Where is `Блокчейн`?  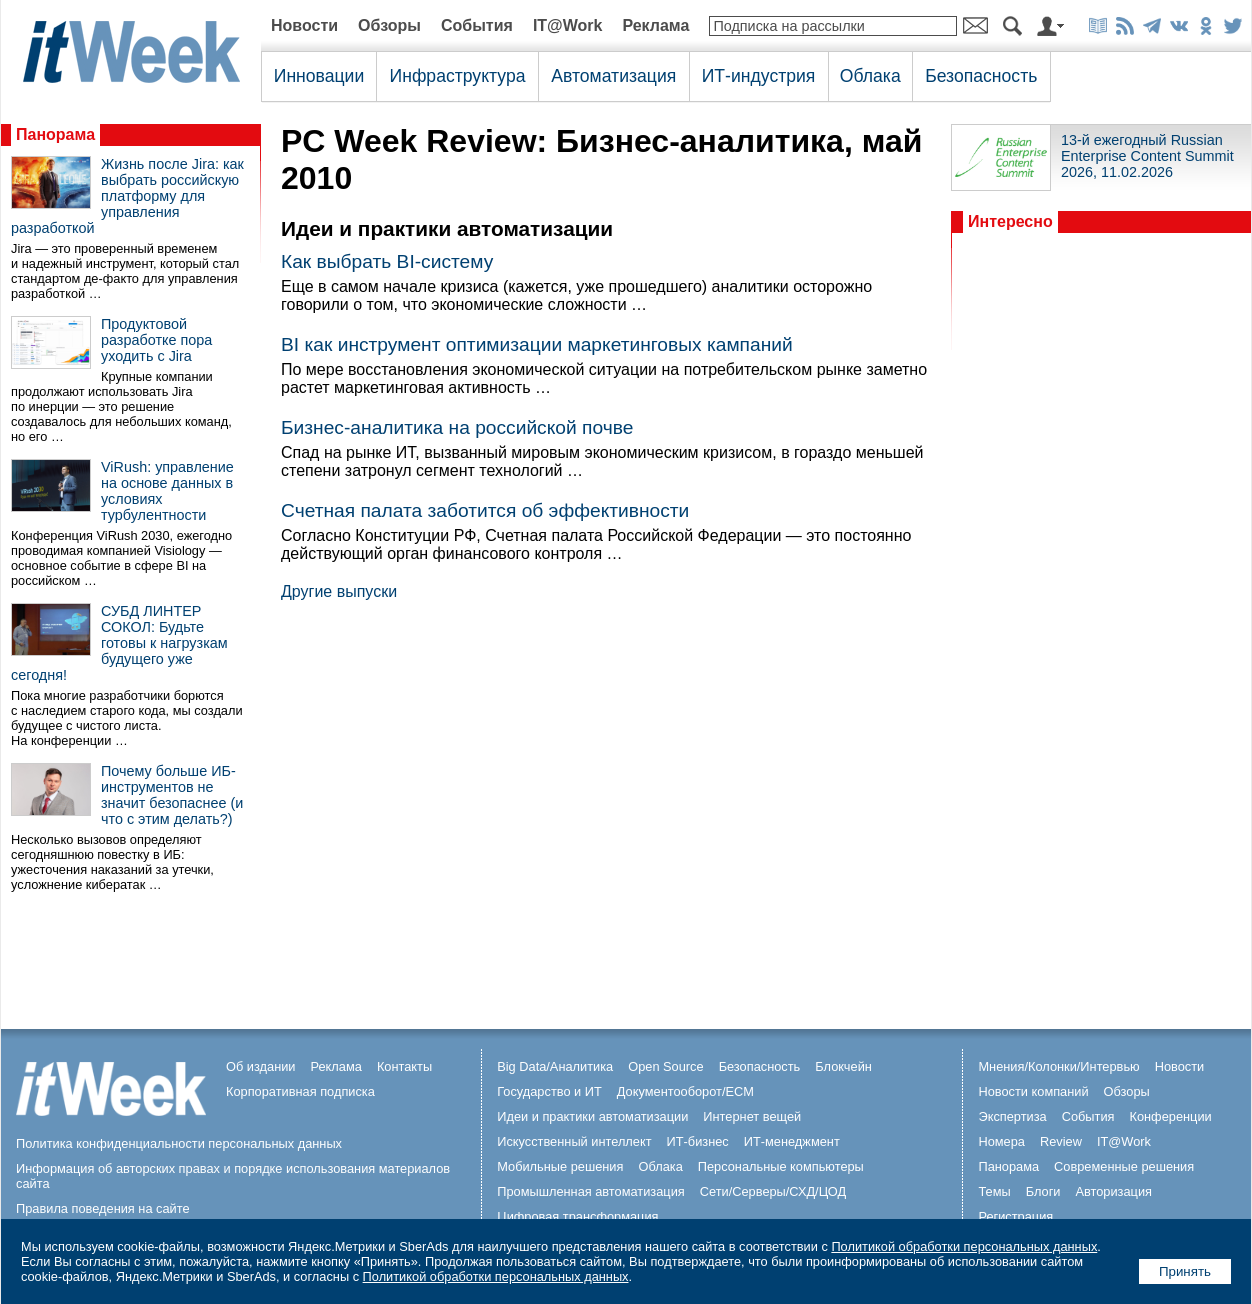 Блокчейн is located at coordinates (843, 1066).